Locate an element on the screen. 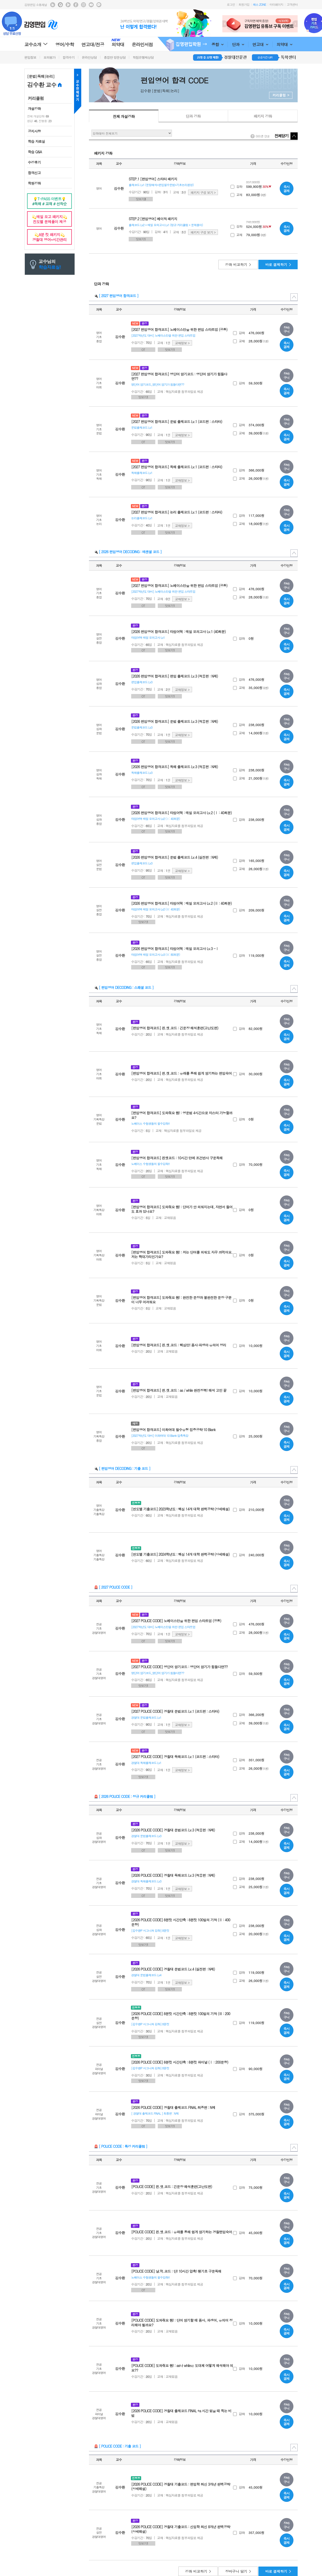 This screenshot has height=2576, width=322. 강좌 비교하기 is located at coordinates (236, 264).